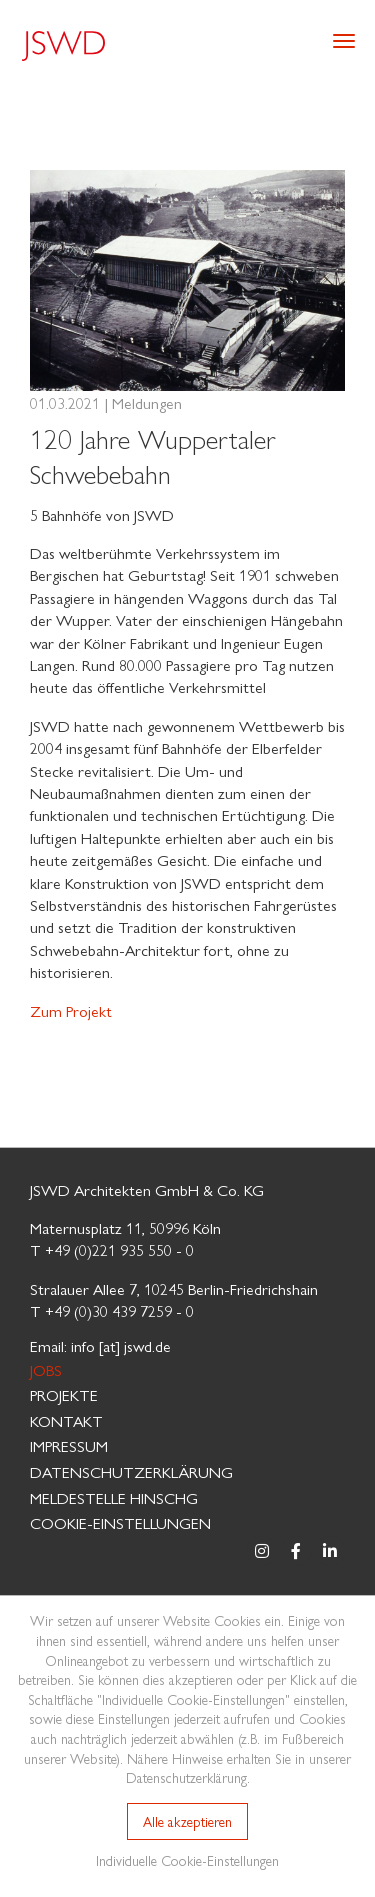  I want to click on Impressum, so click(69, 1445).